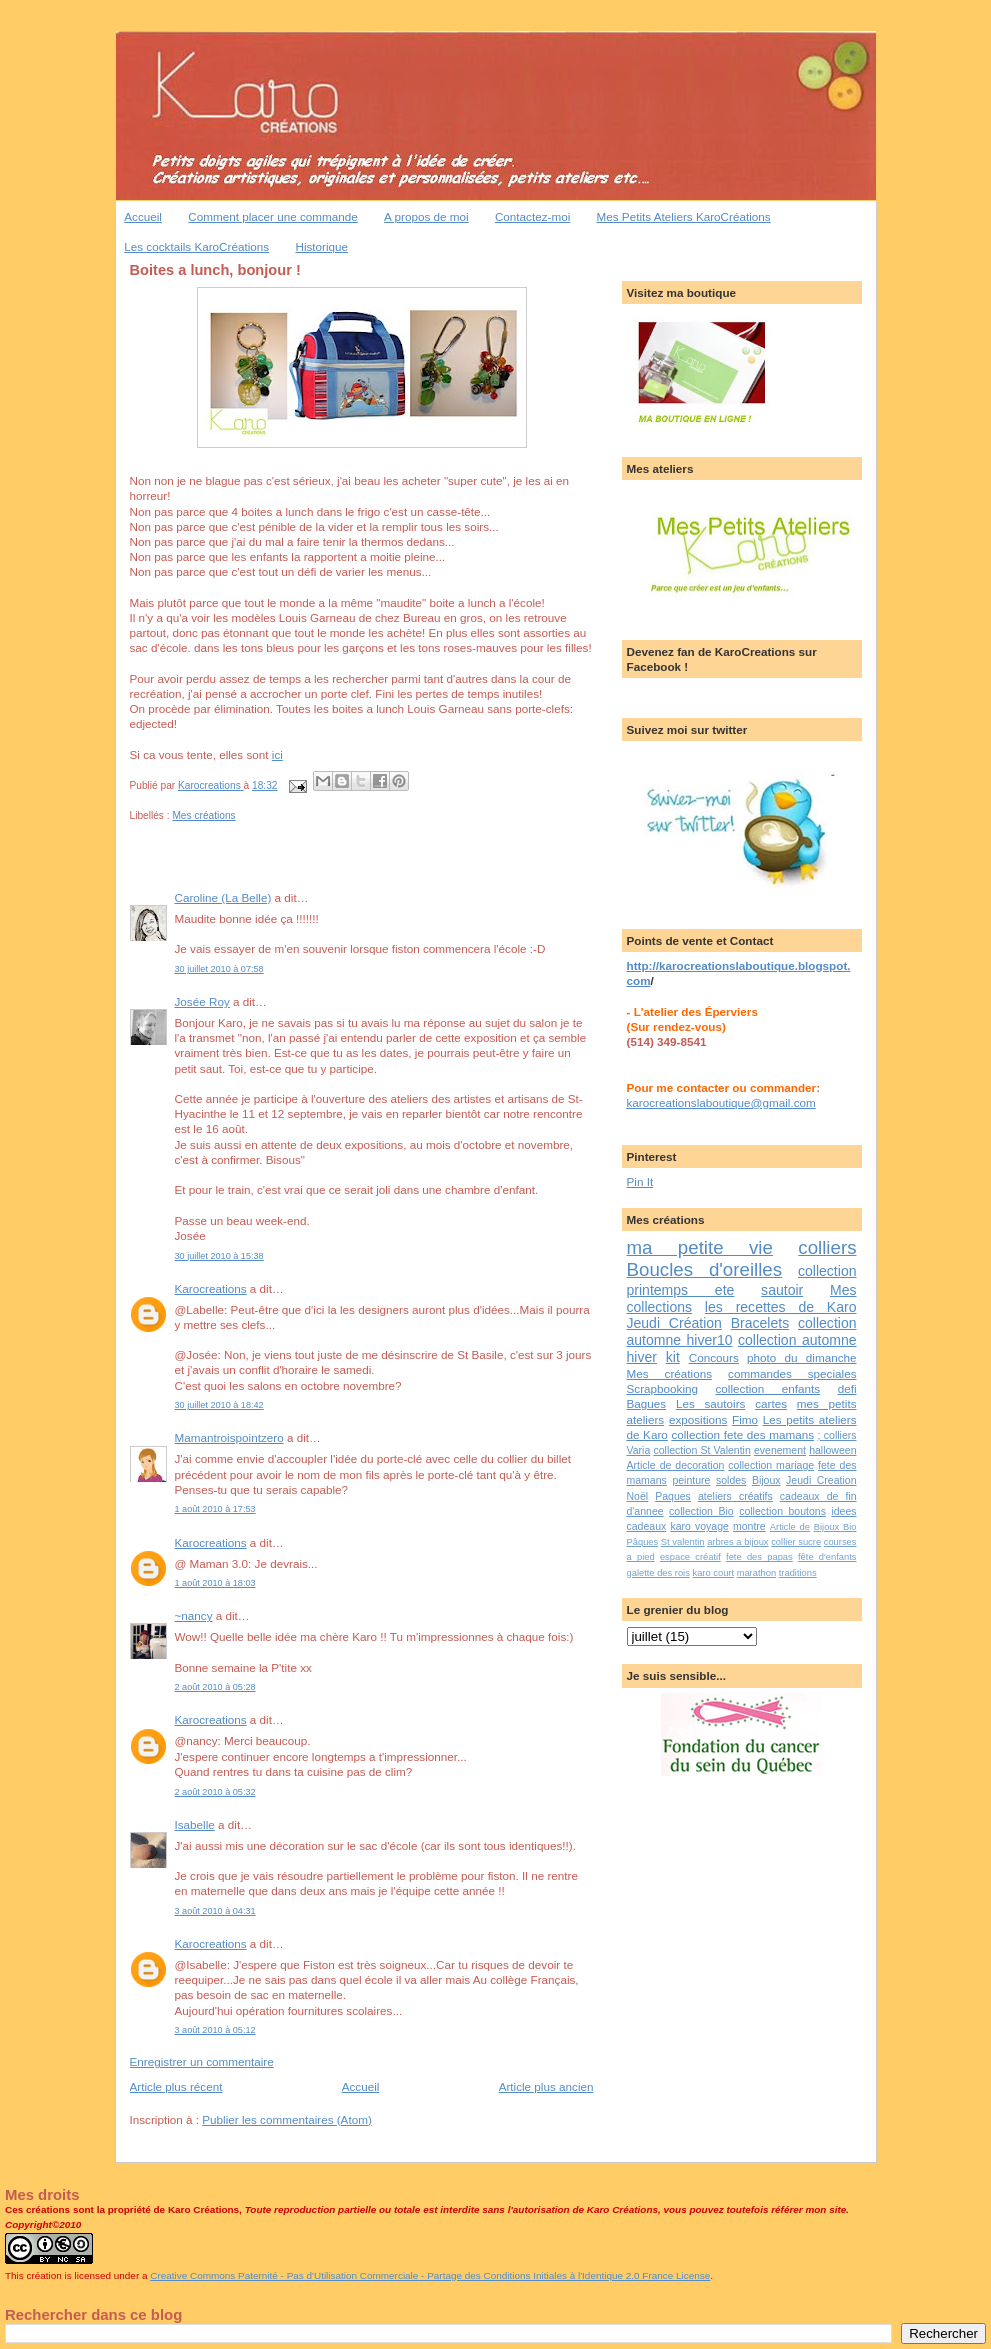  What do you see at coordinates (771, 1403) in the screenshot?
I see `cartes` at bounding box center [771, 1403].